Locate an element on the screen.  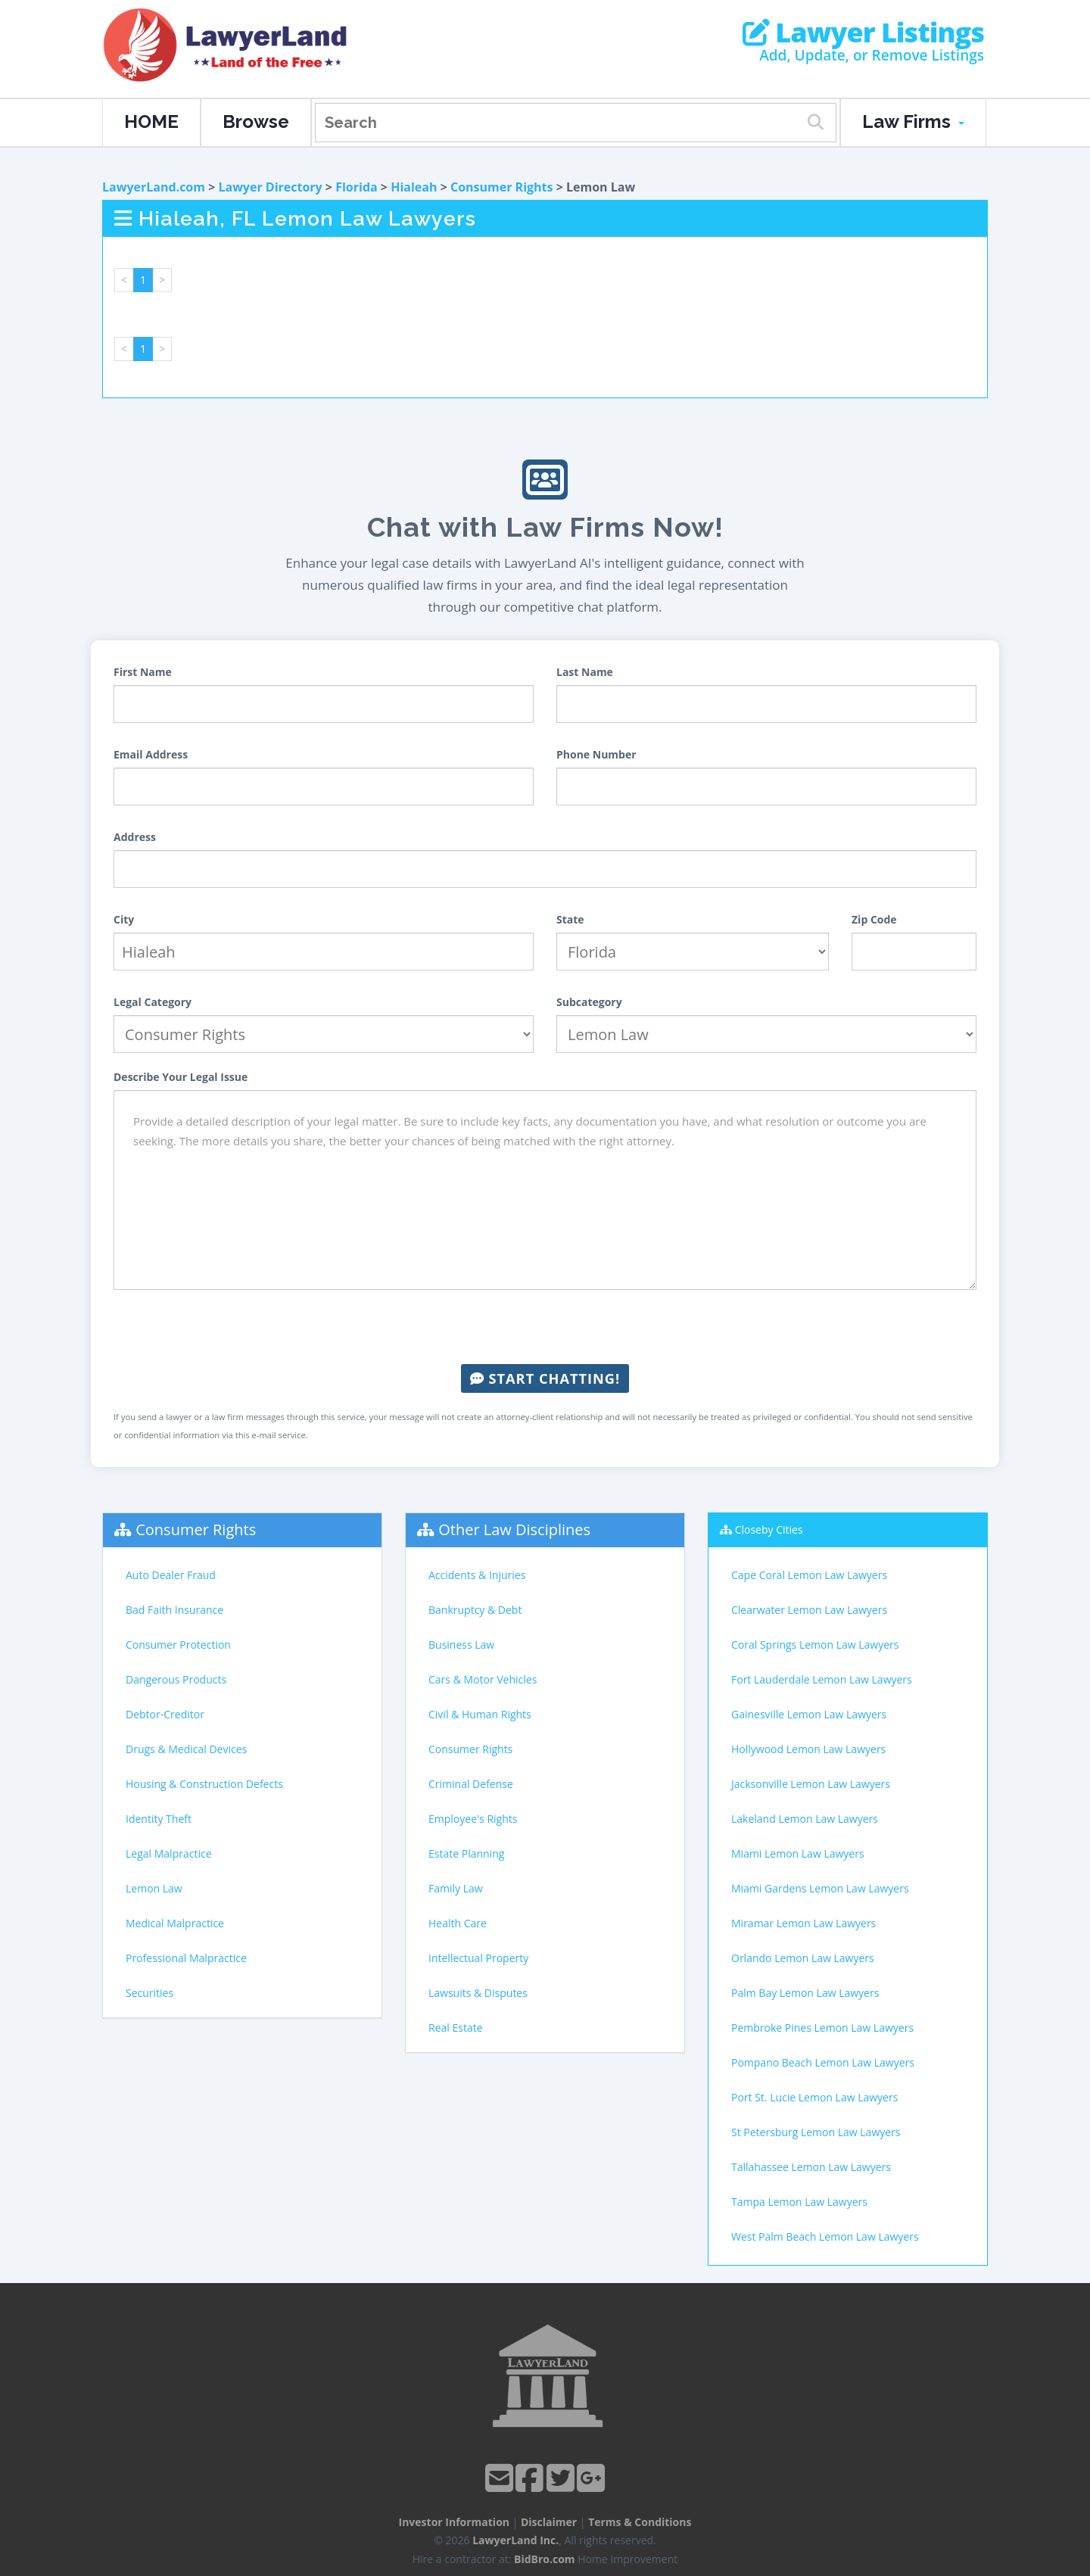
Zip Code is located at coordinates (874, 919).